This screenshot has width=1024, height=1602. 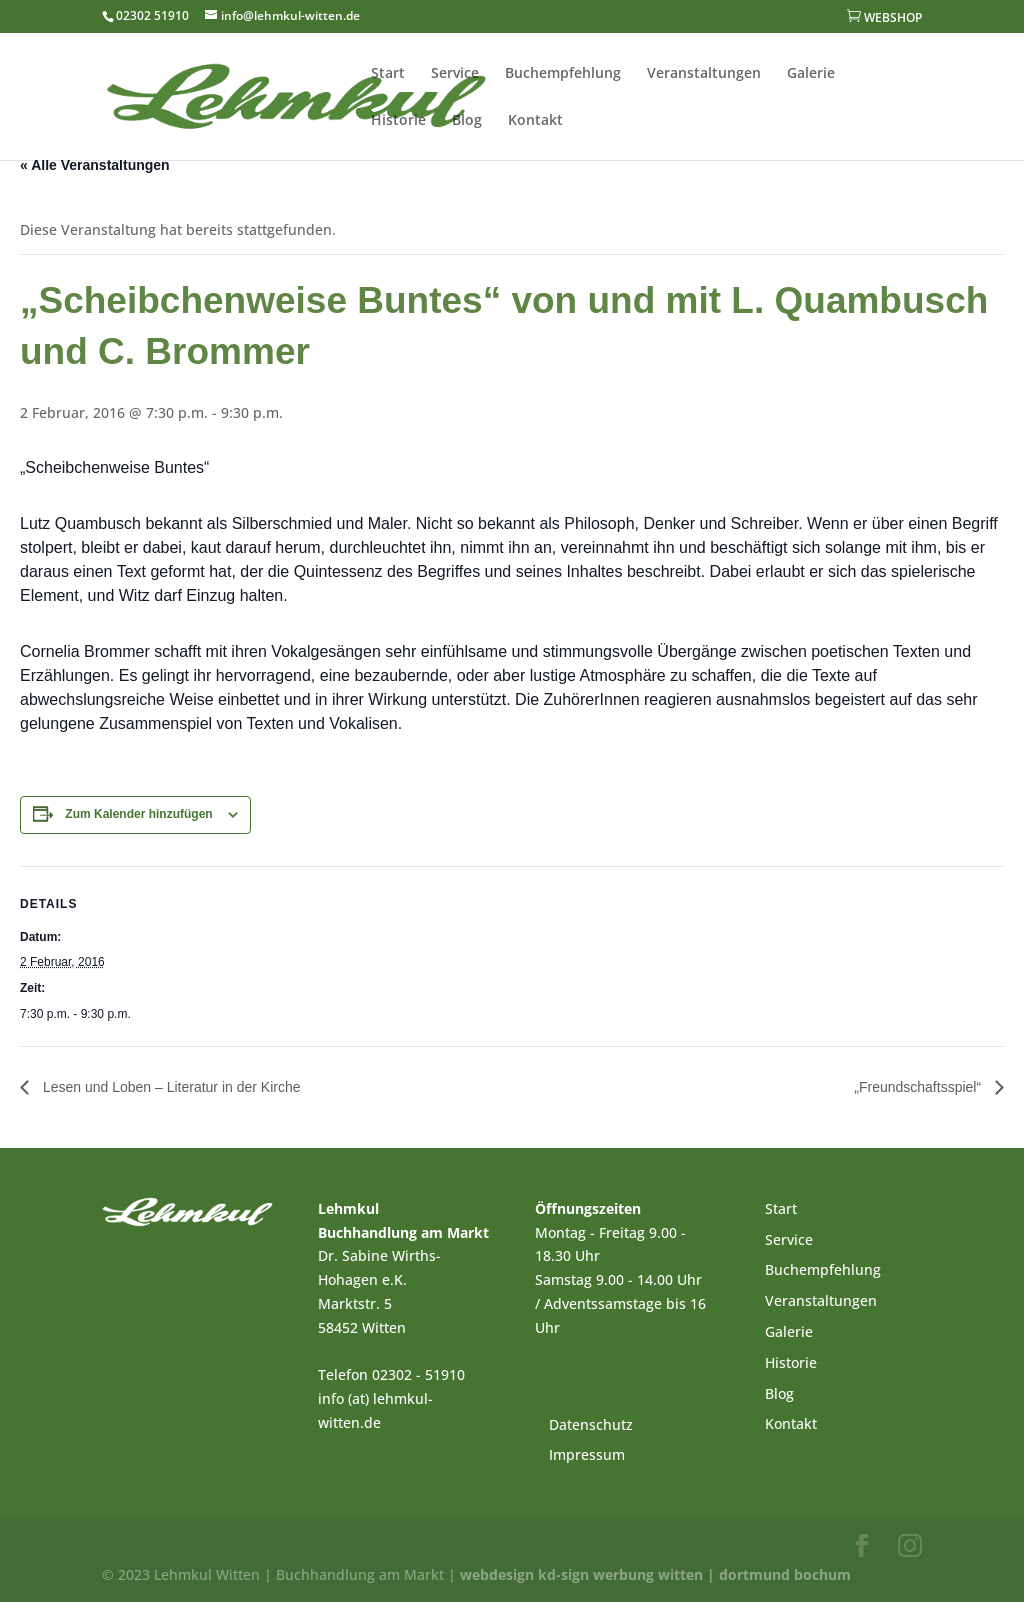 I want to click on Kontakt, so click(x=535, y=121).